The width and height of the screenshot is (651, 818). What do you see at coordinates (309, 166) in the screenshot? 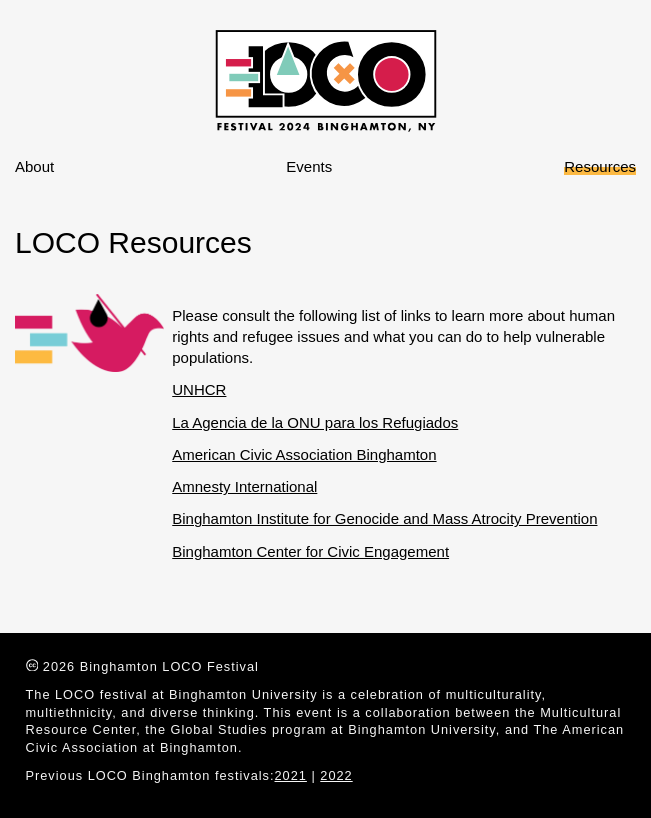
I see `Events` at bounding box center [309, 166].